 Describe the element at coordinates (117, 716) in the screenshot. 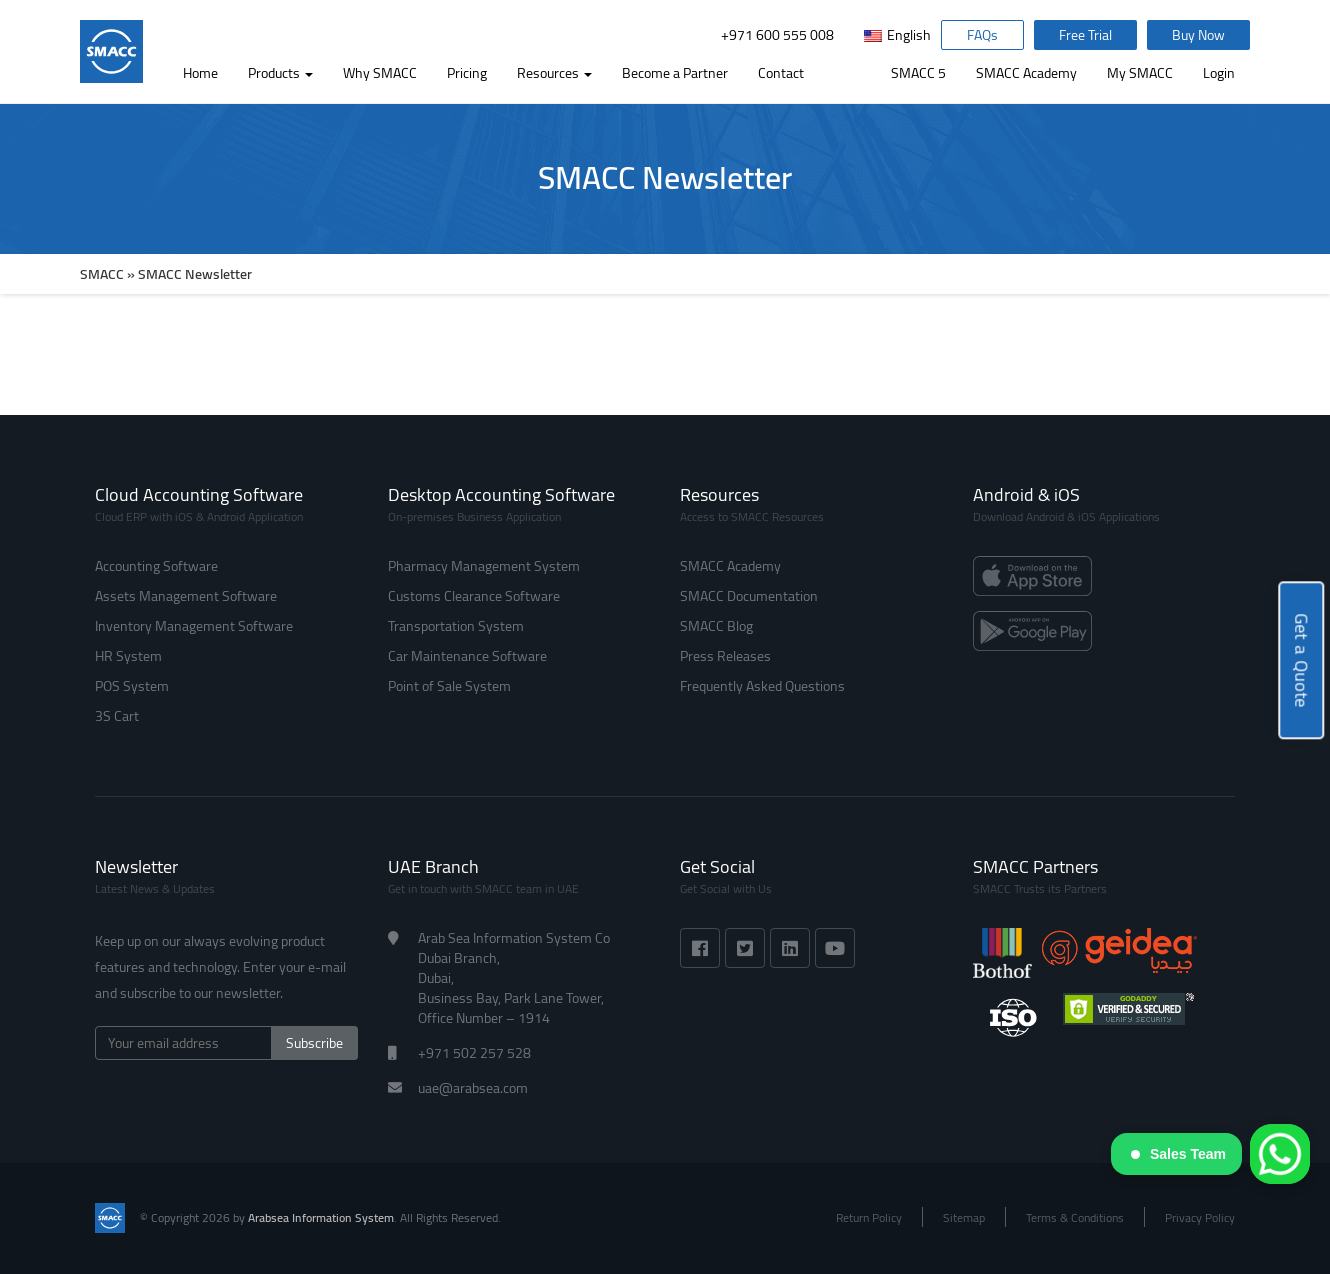

I see `3S Cart` at that location.